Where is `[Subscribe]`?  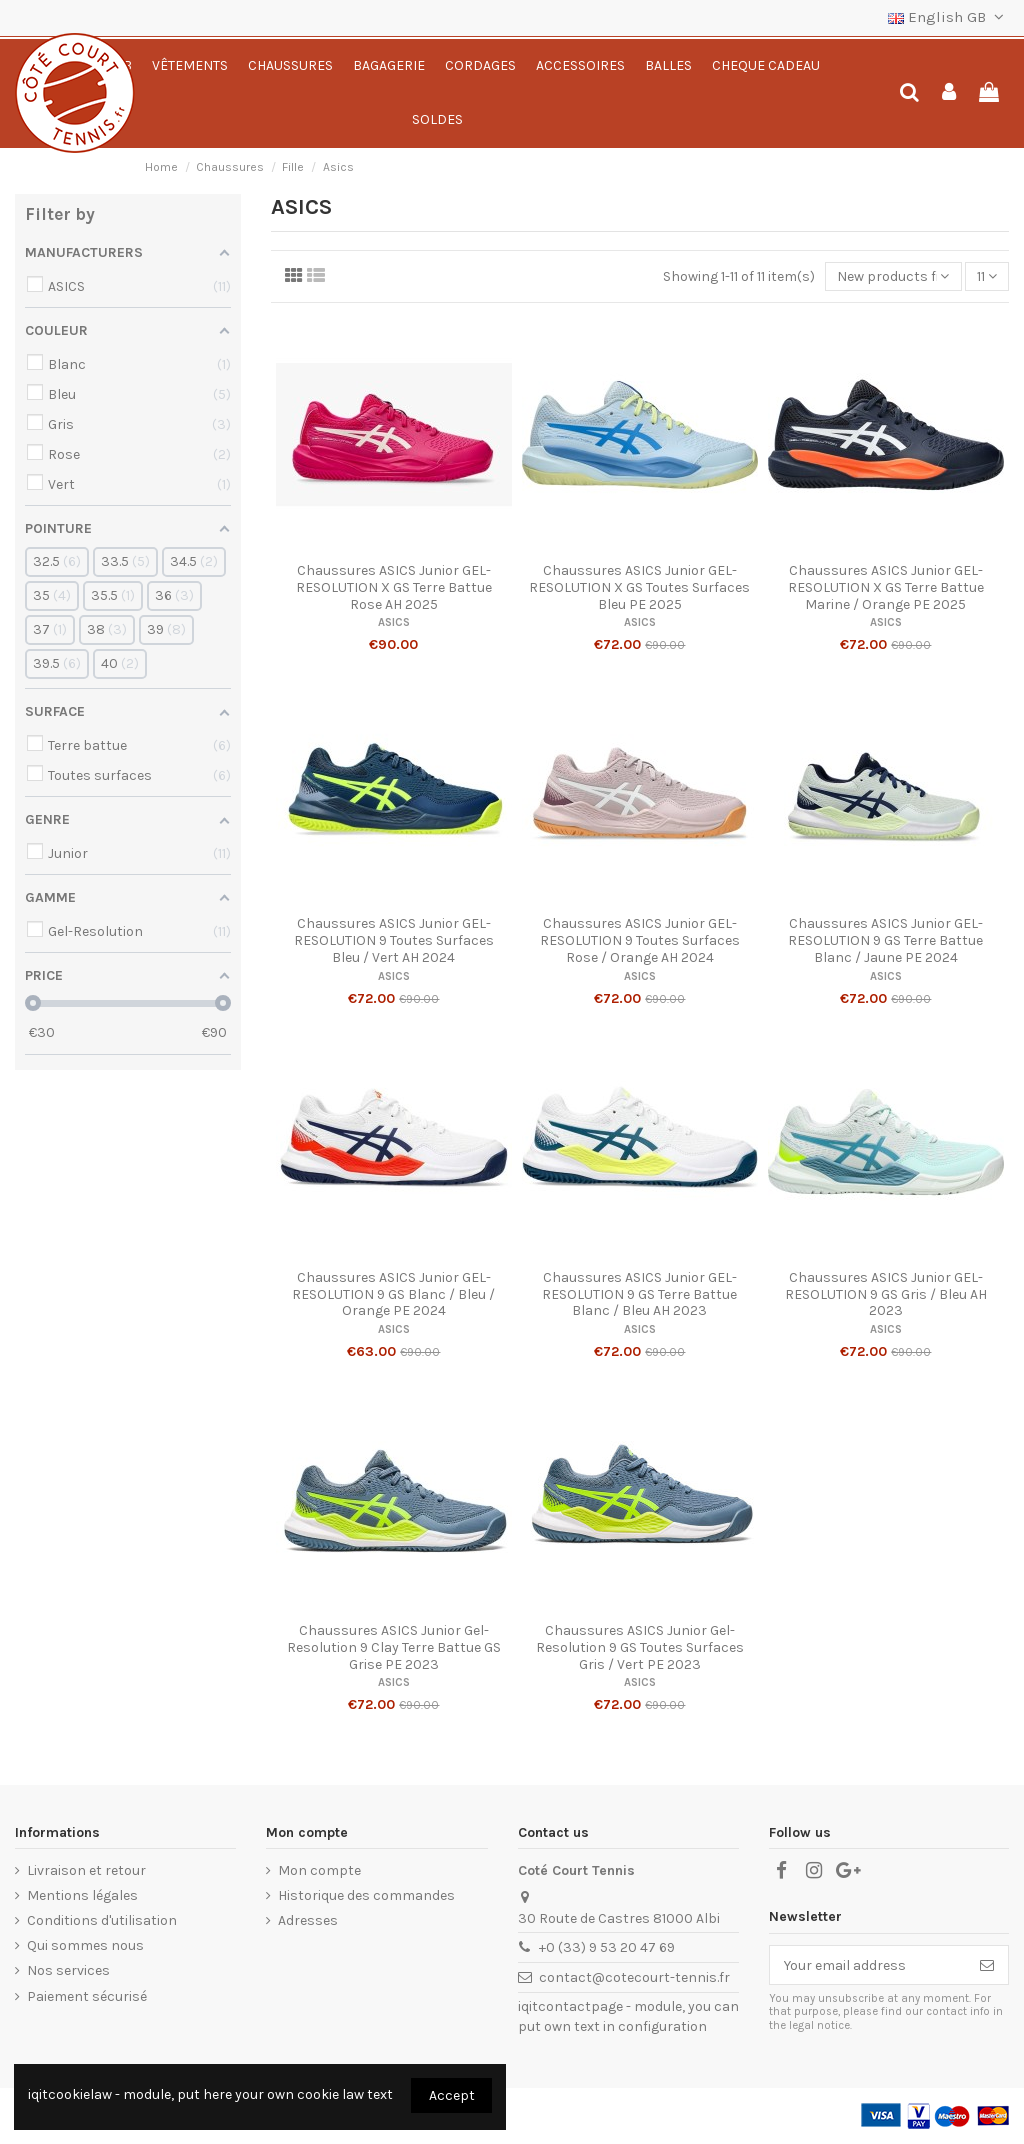 [Subscribe] is located at coordinates (987, 1965).